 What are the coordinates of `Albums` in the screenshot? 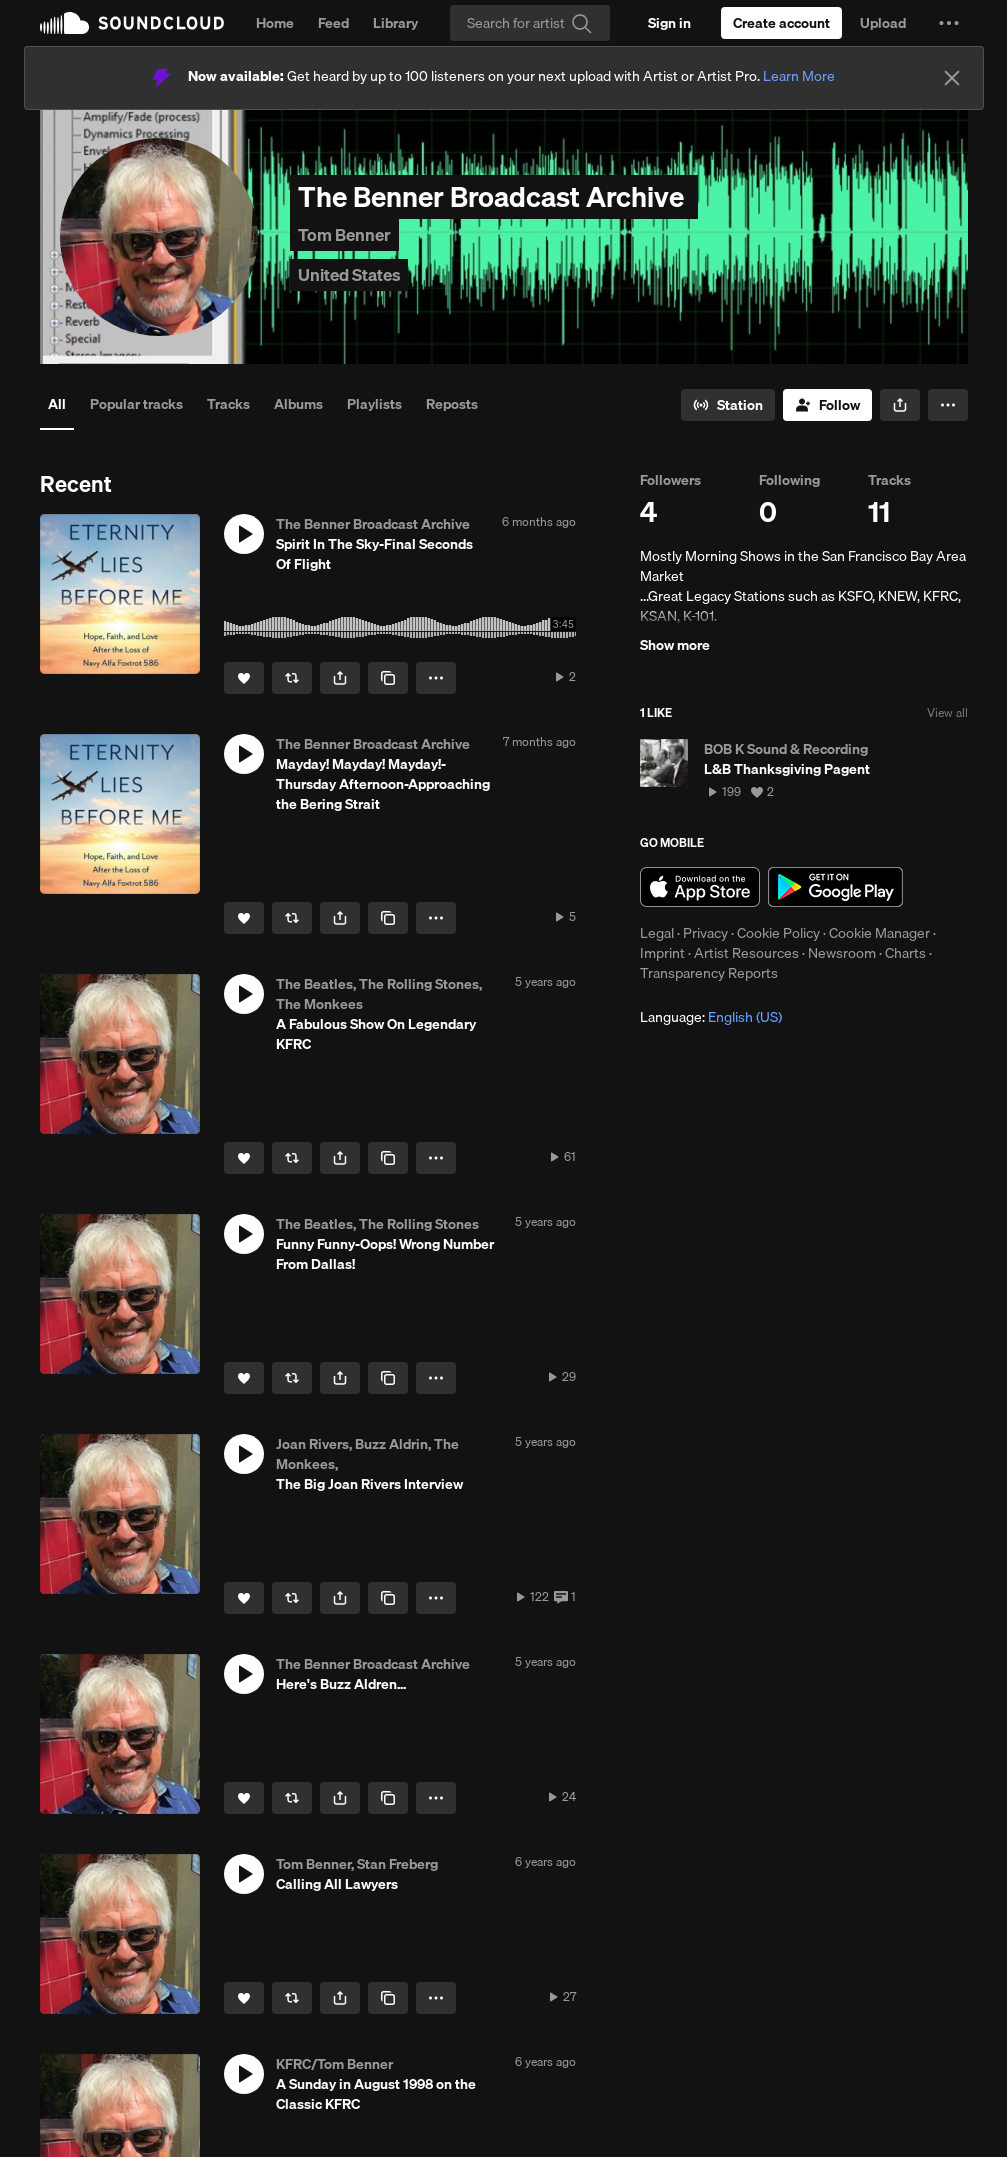 It's located at (298, 404).